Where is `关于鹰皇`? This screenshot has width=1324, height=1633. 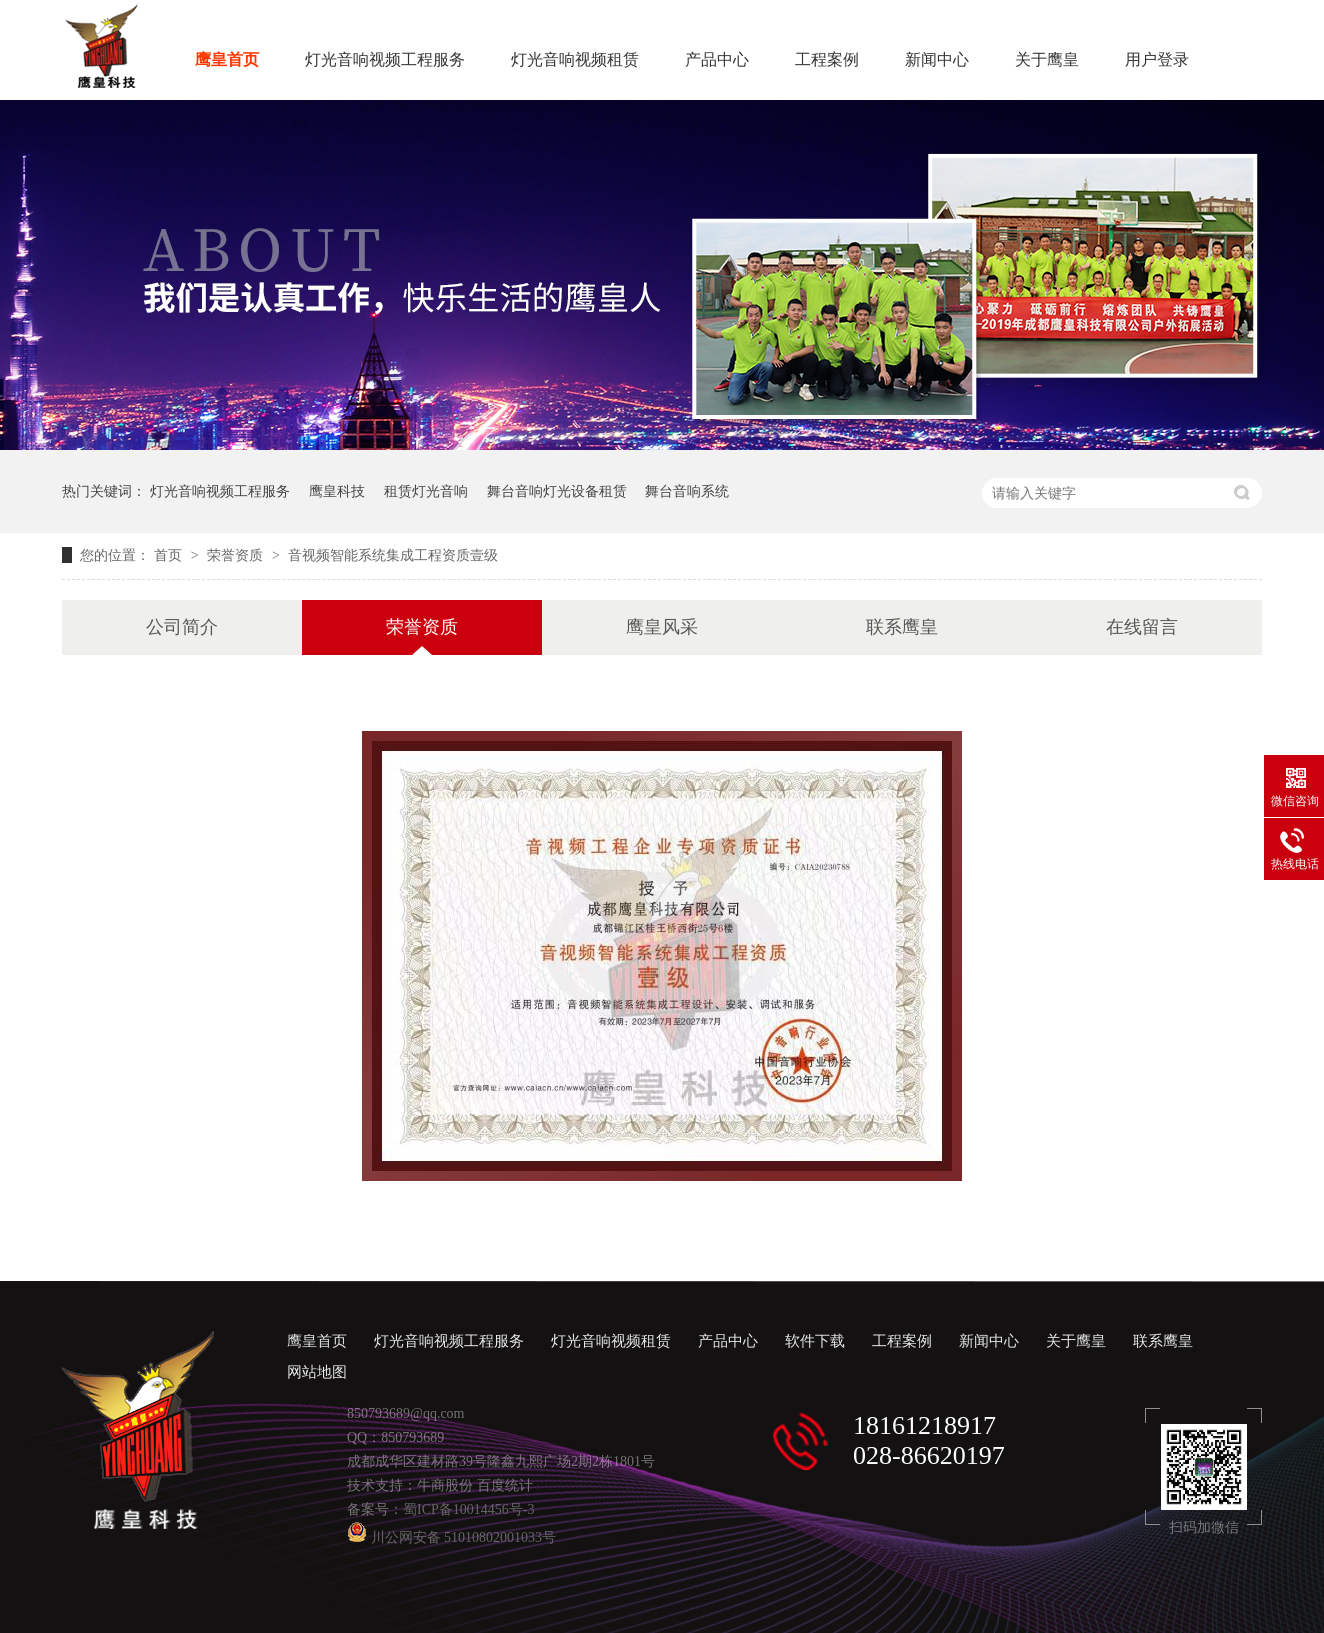 关于鹰皇 is located at coordinates (1047, 59).